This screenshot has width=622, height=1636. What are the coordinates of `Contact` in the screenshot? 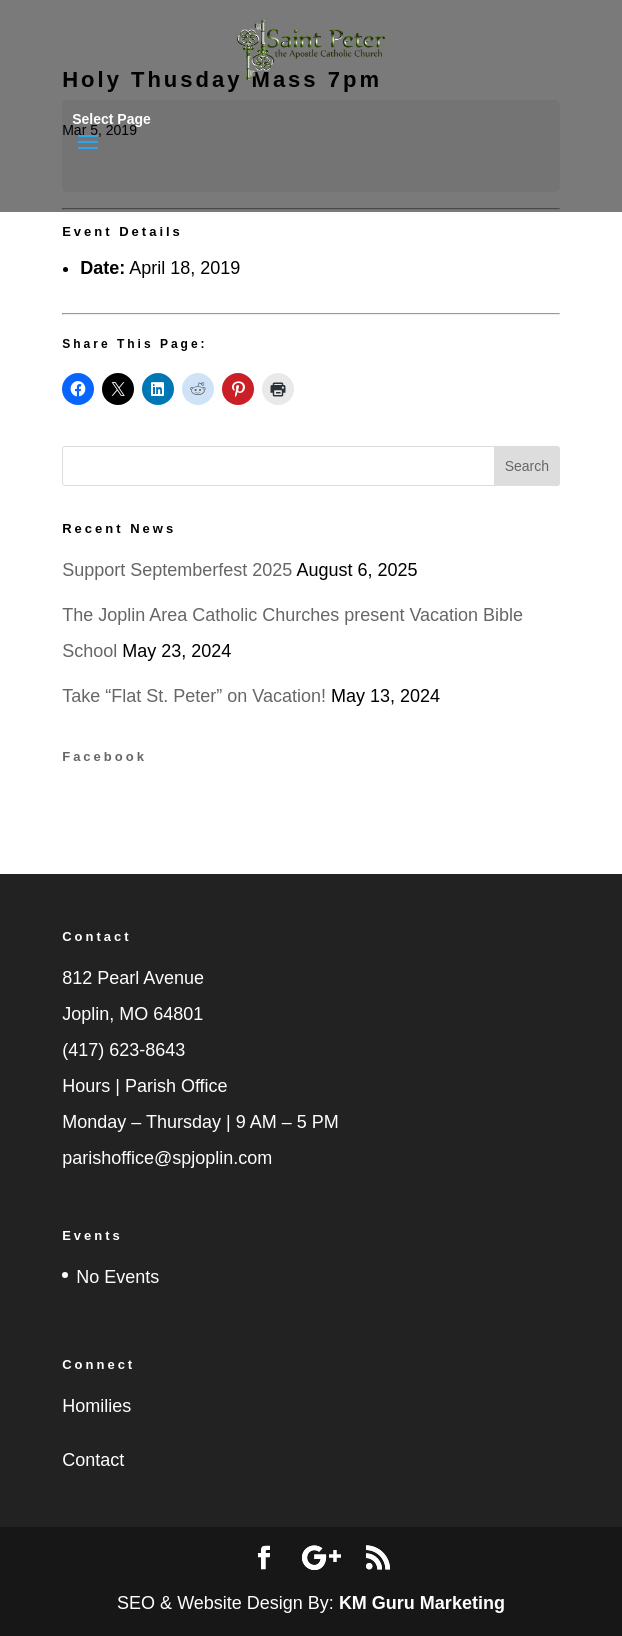 It's located at (93, 1460).